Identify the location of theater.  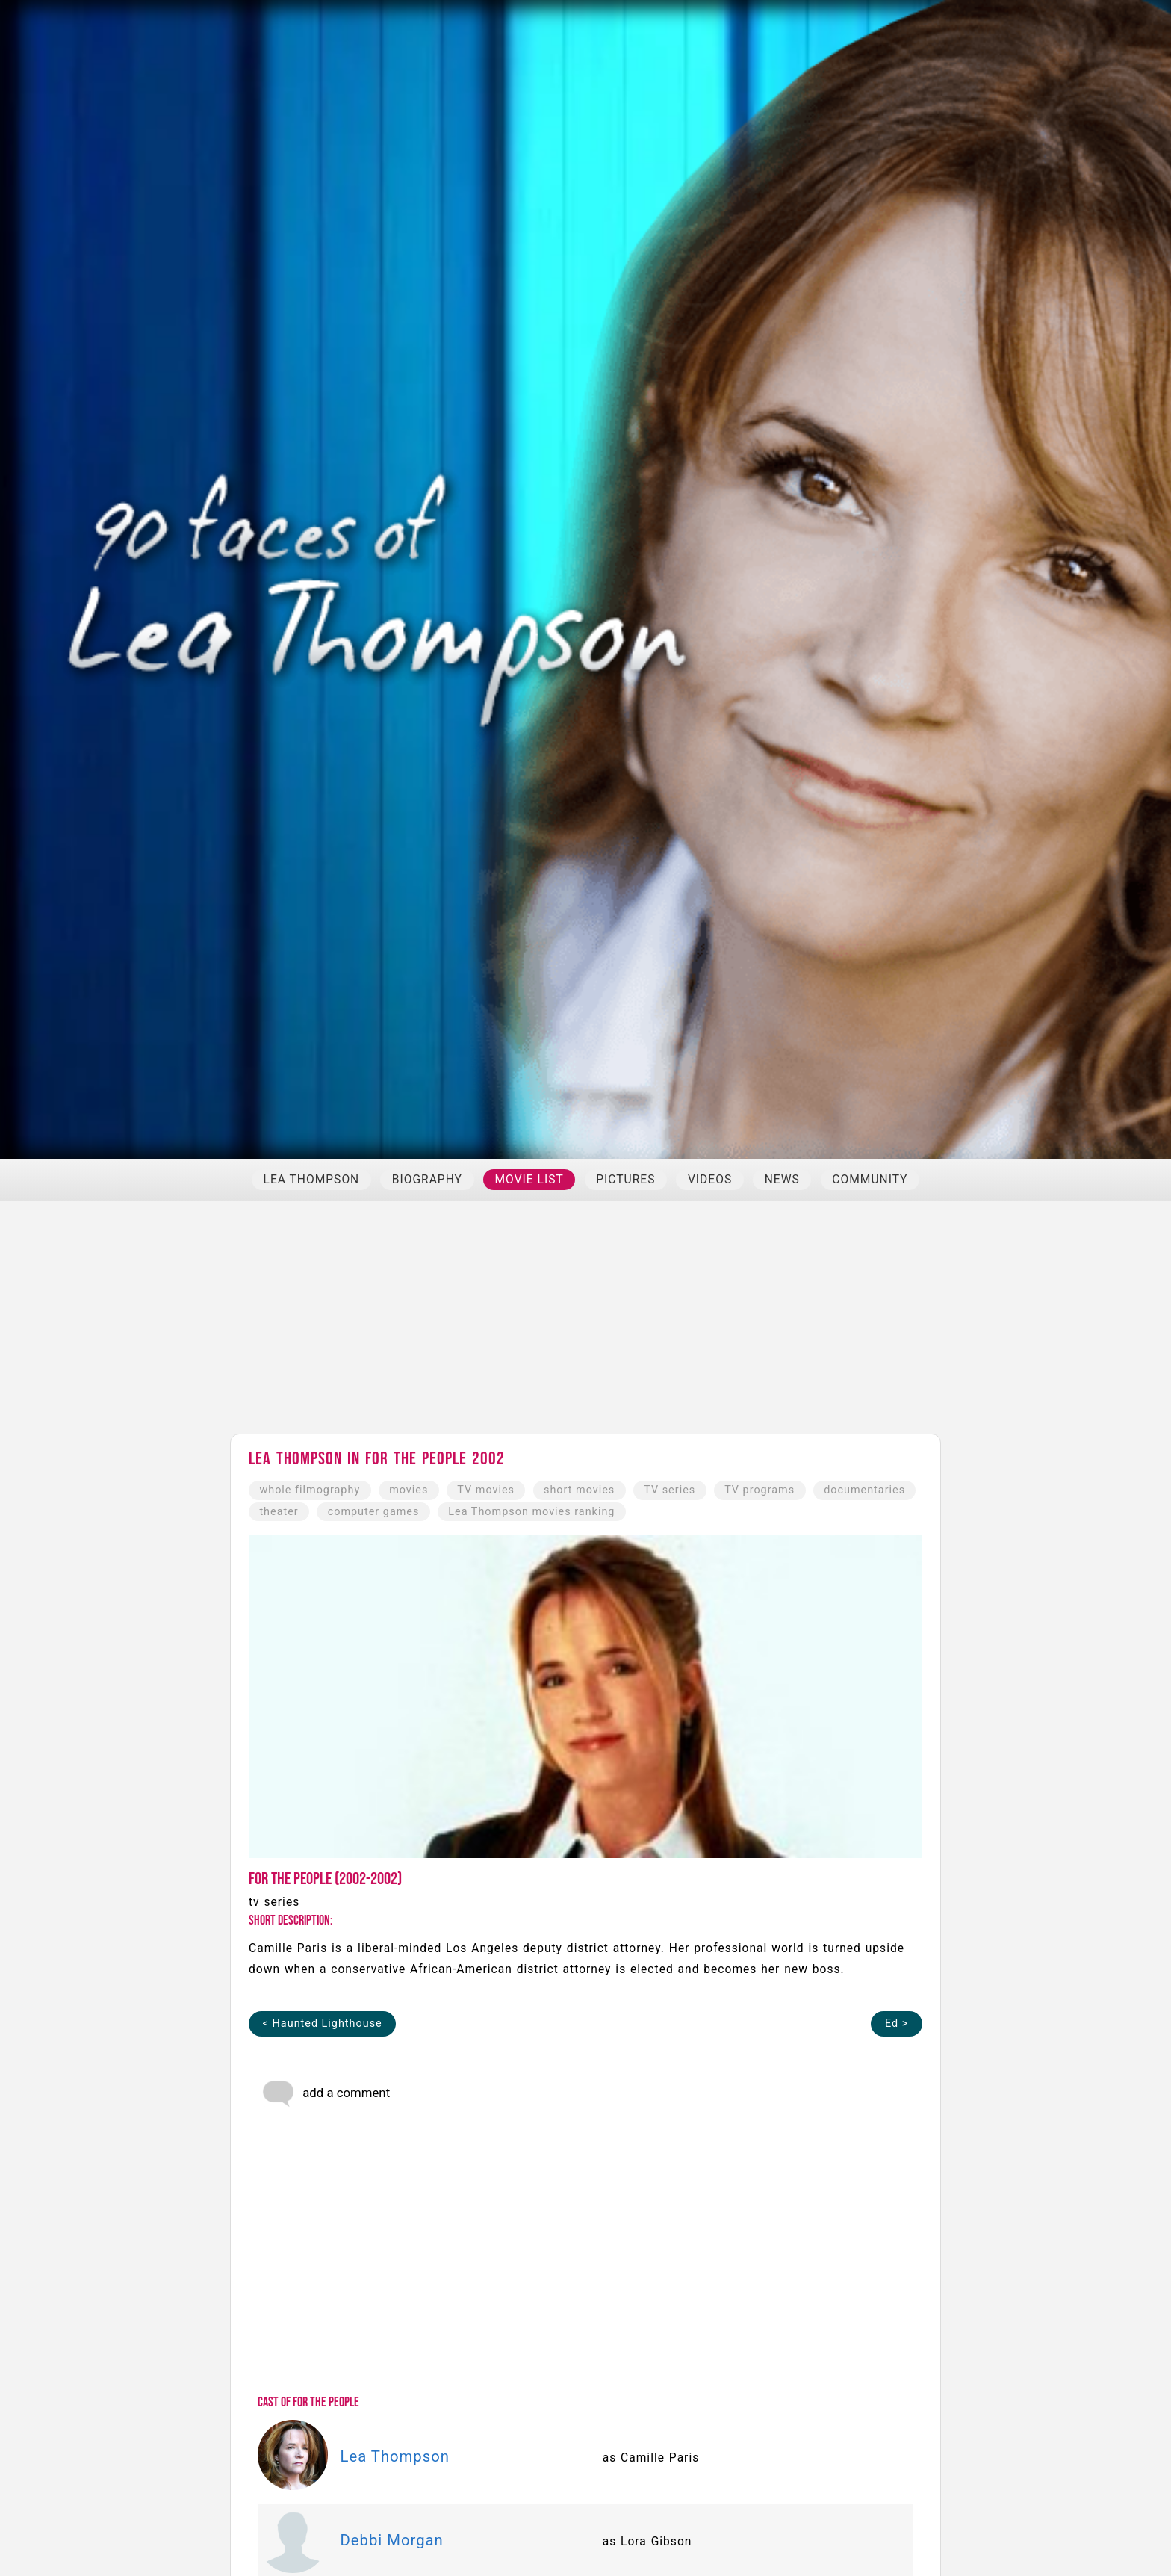
(278, 1511).